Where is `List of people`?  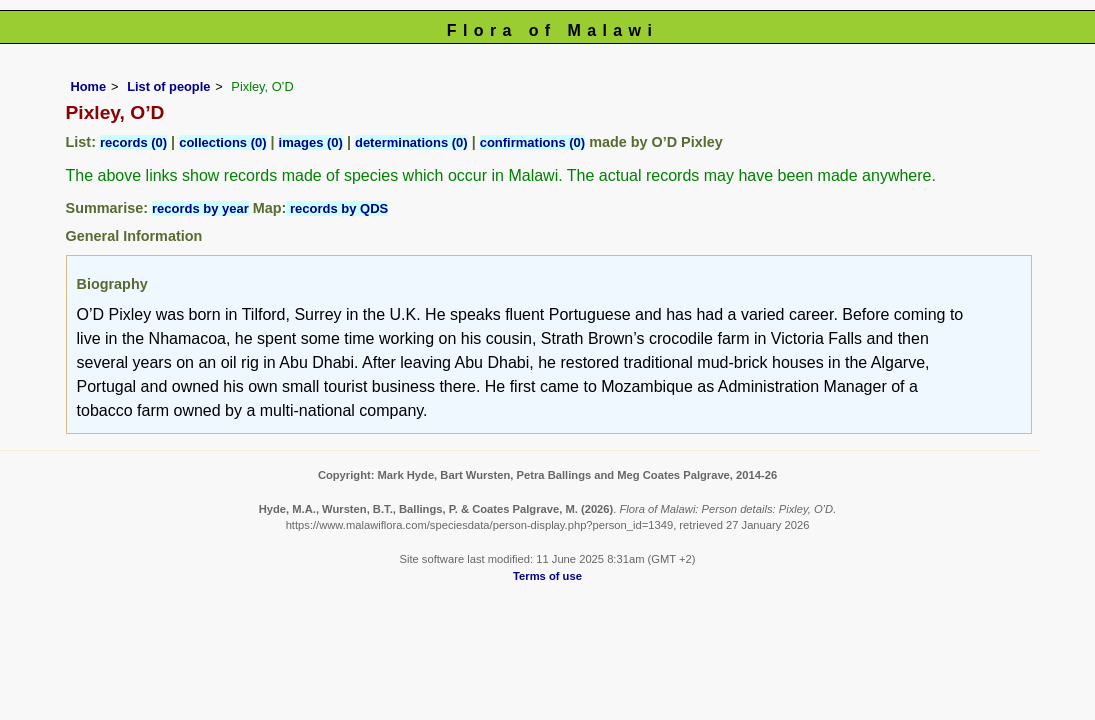
List of people is located at coordinates (168, 86).